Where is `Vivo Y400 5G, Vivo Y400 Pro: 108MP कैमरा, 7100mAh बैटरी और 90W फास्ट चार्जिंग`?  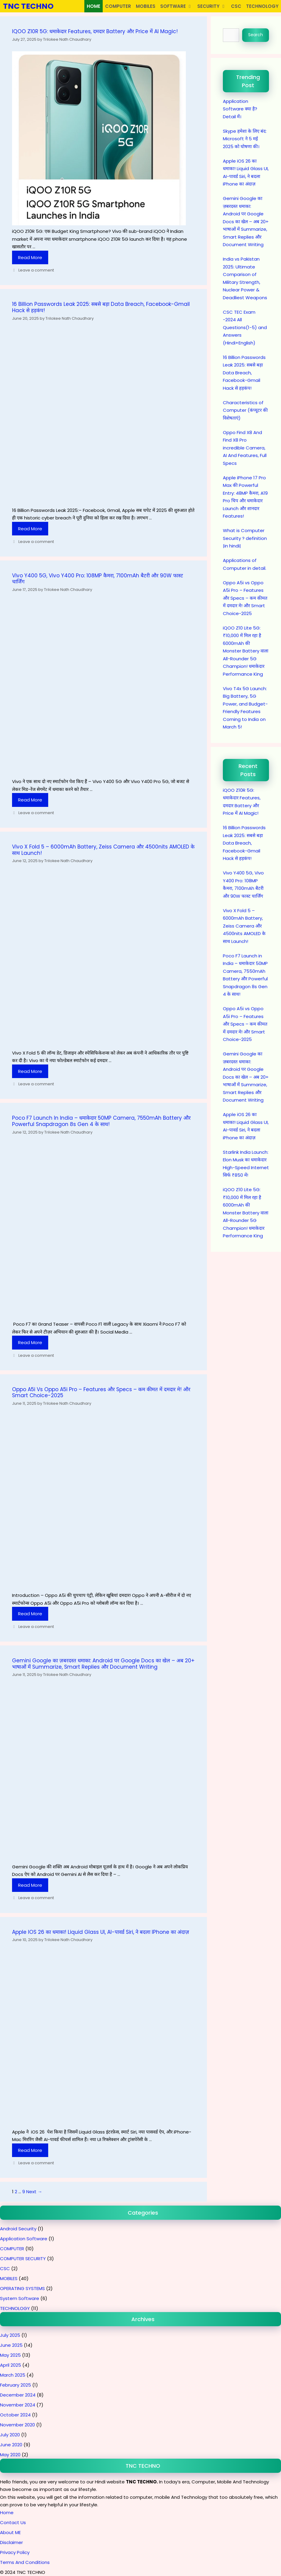 Vivo Y400 5G, Vivo Y400 Pro: 108MP कैमरा, 7100mAh बैटरी और 90W फास्ट चार्जिंग is located at coordinates (97, 578).